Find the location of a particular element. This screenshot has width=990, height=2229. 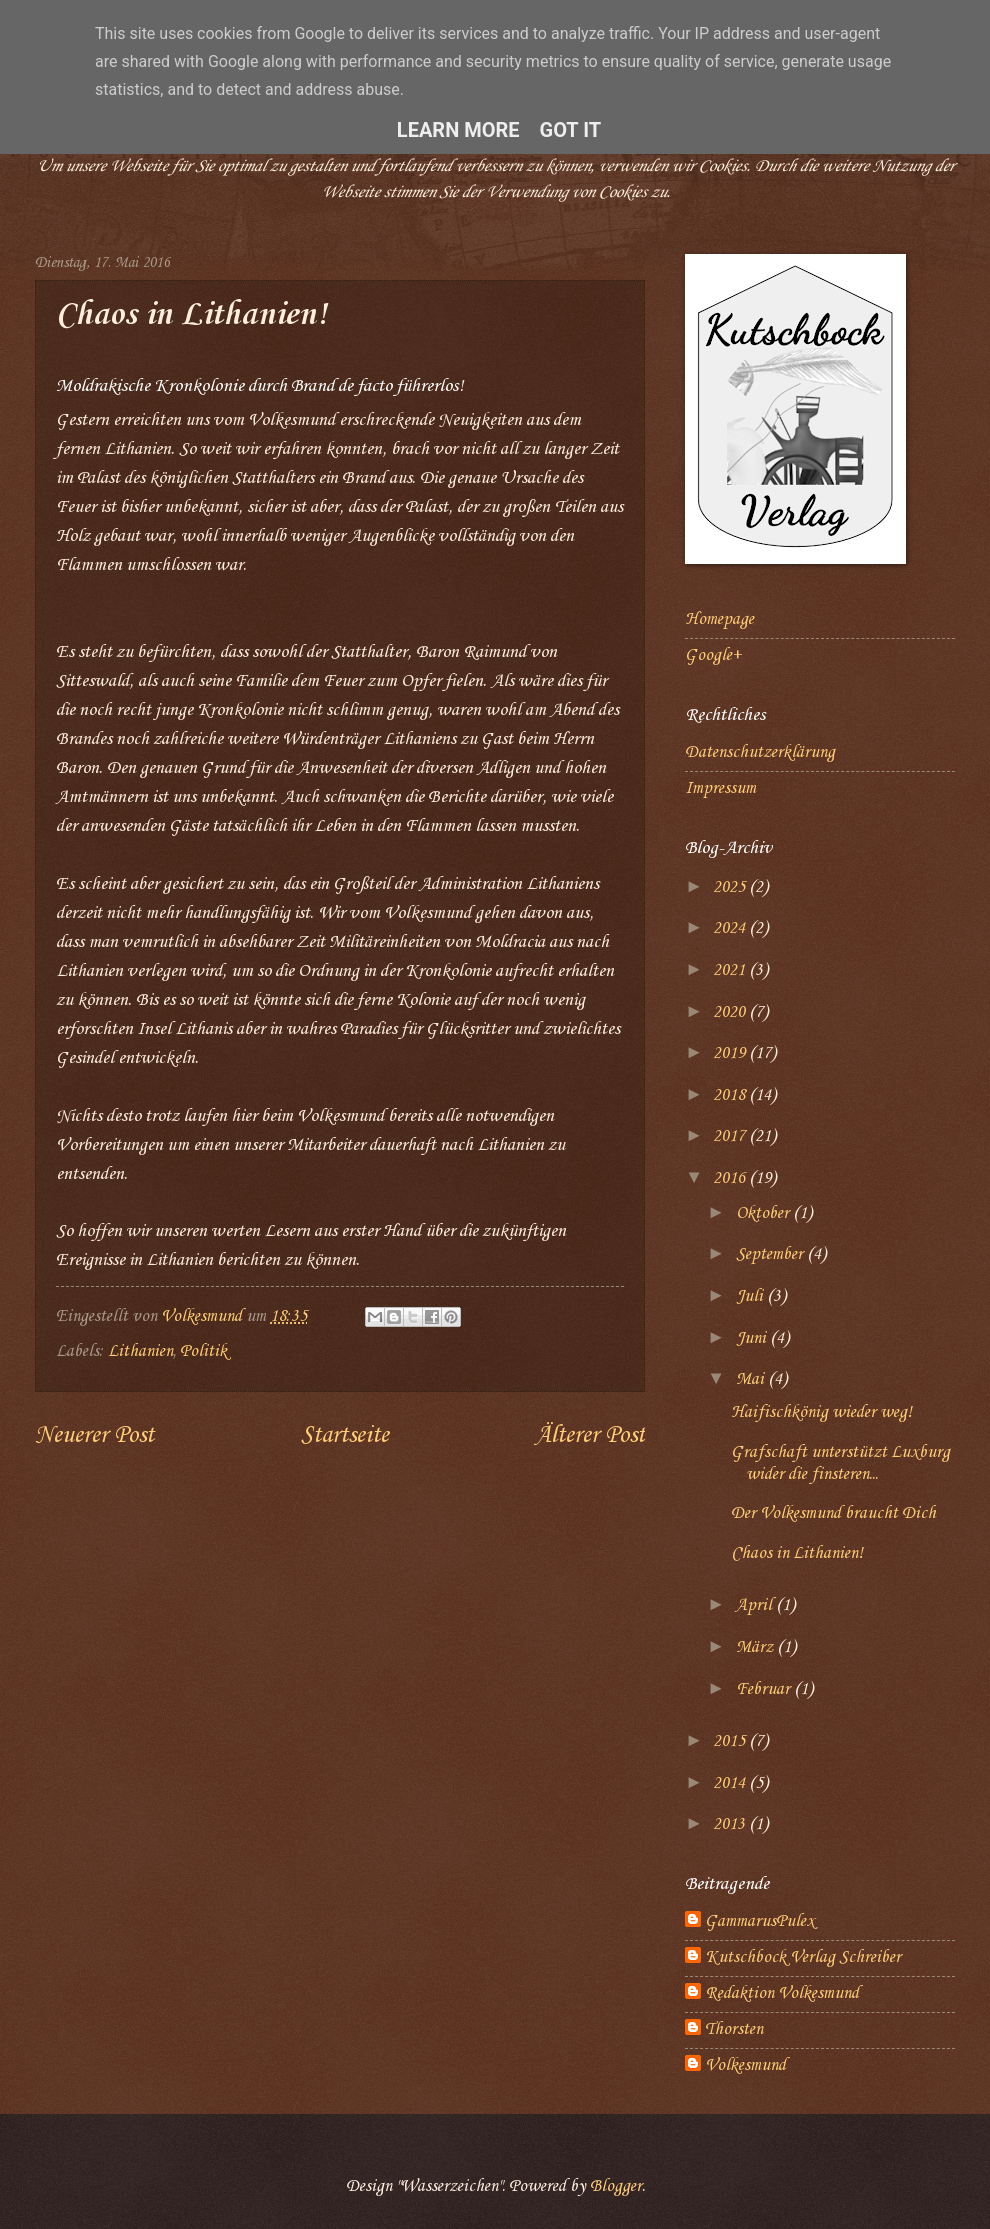

Haifischkönig wieder weg! is located at coordinates (821, 1412).